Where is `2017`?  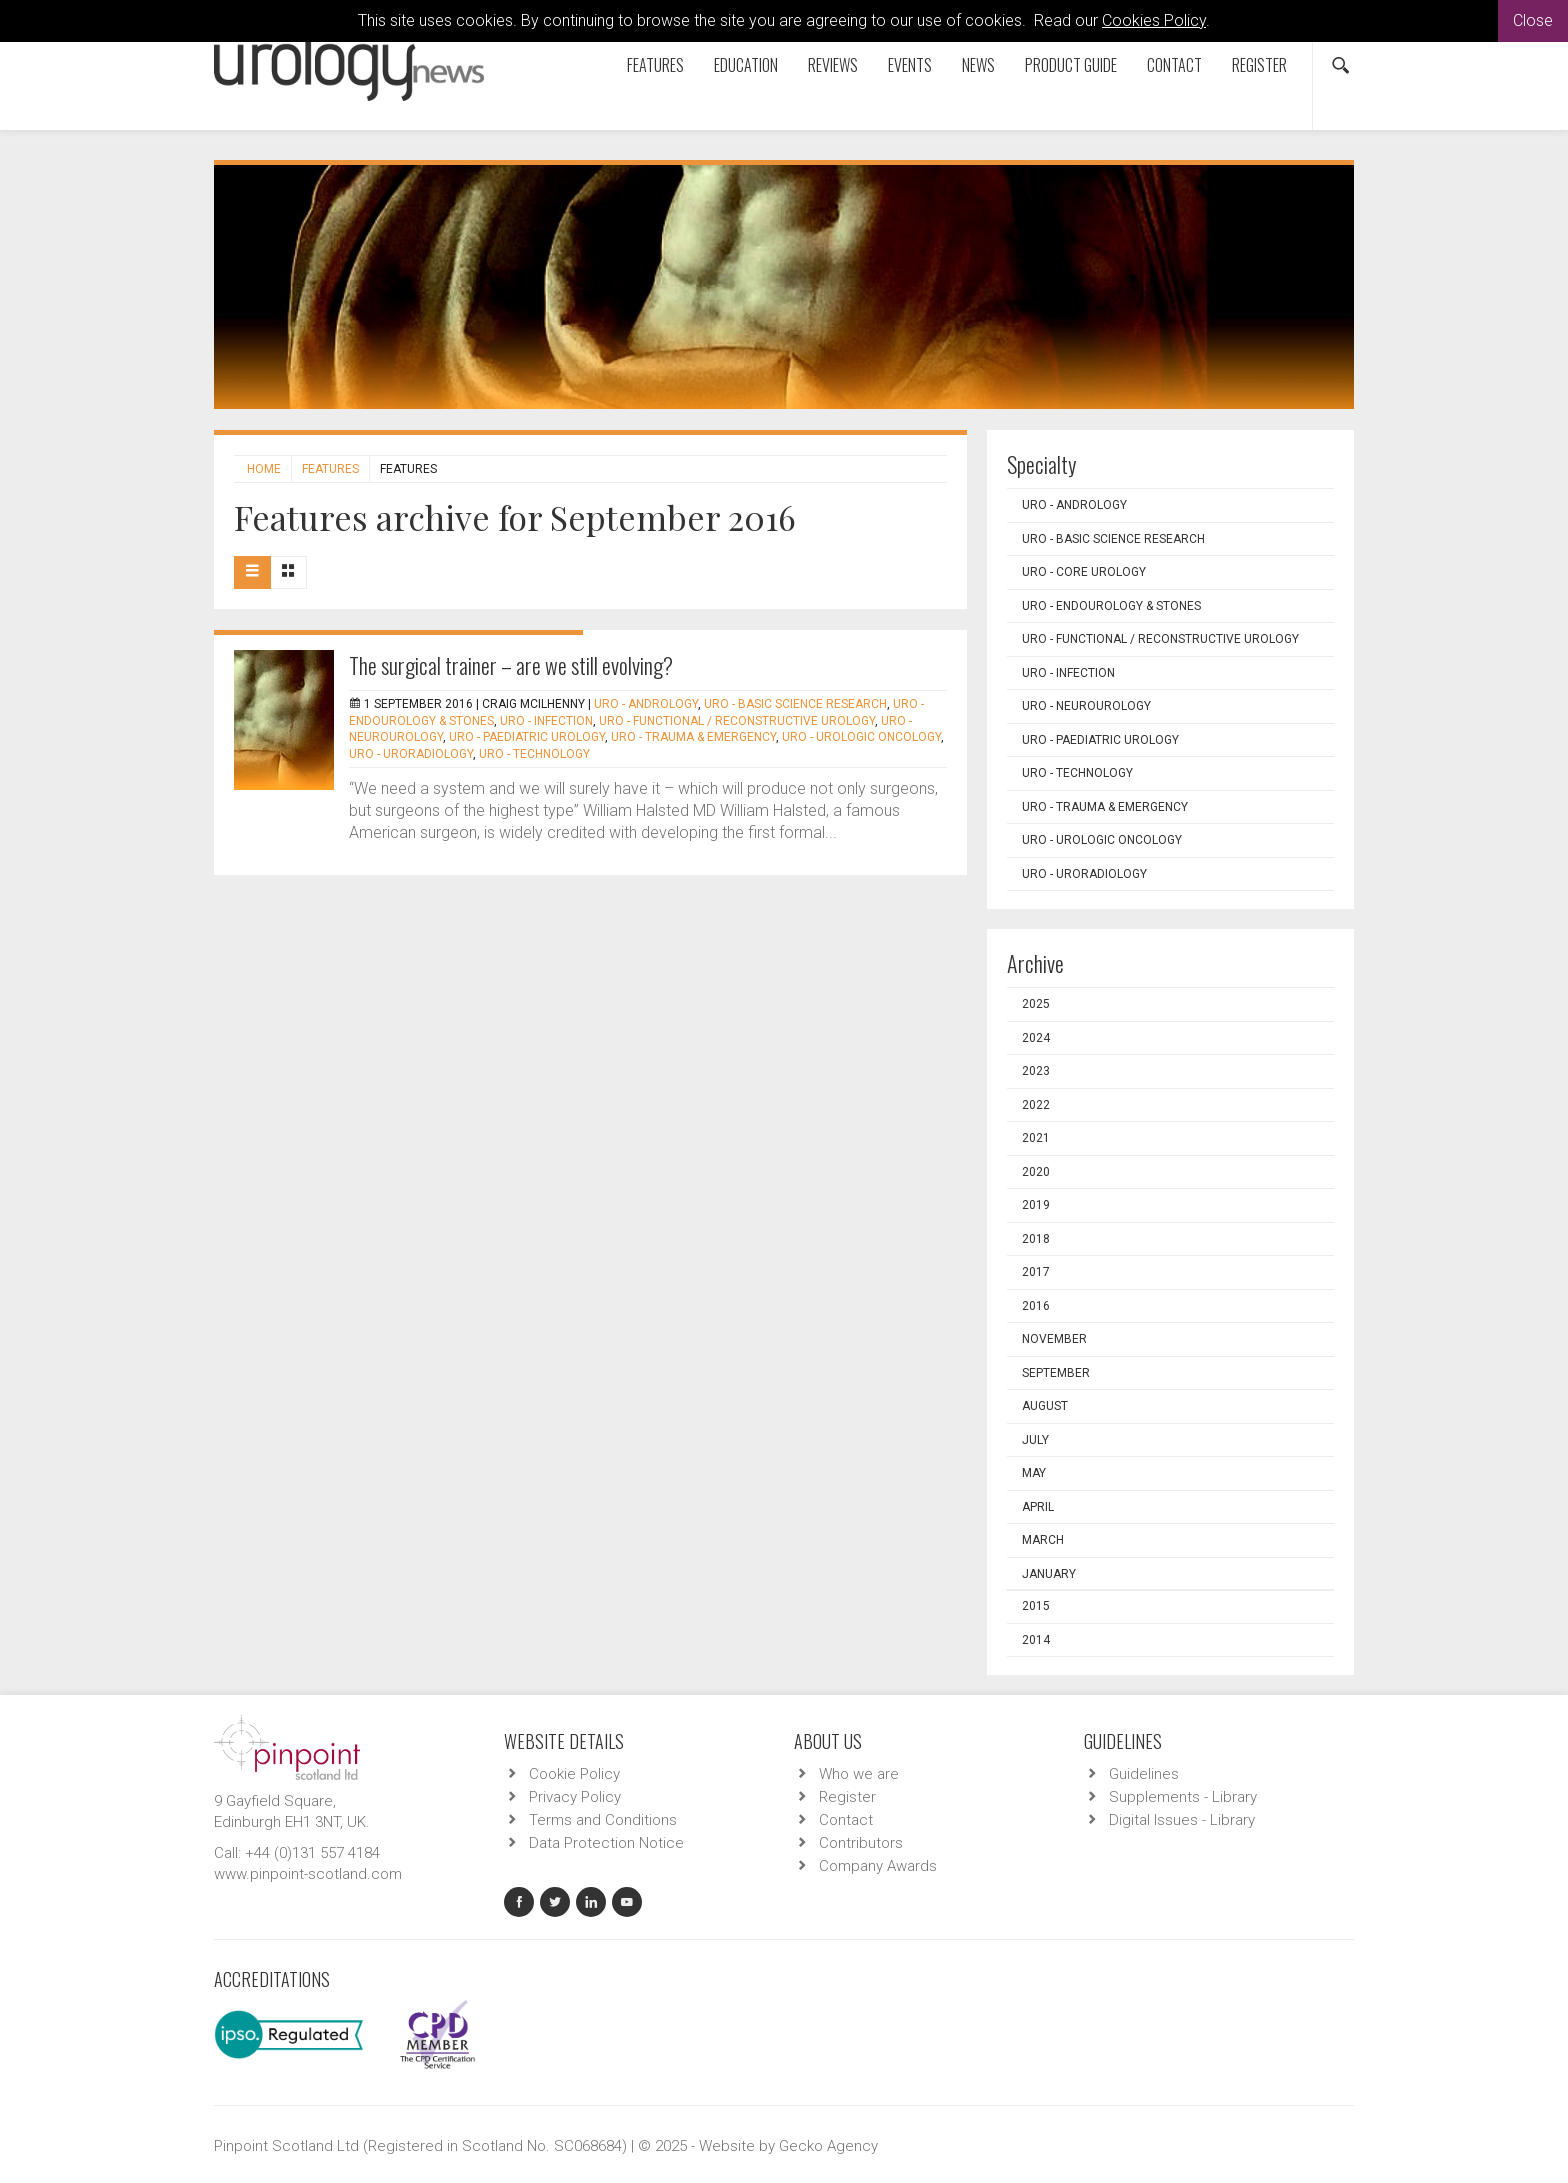
2017 is located at coordinates (1036, 1272).